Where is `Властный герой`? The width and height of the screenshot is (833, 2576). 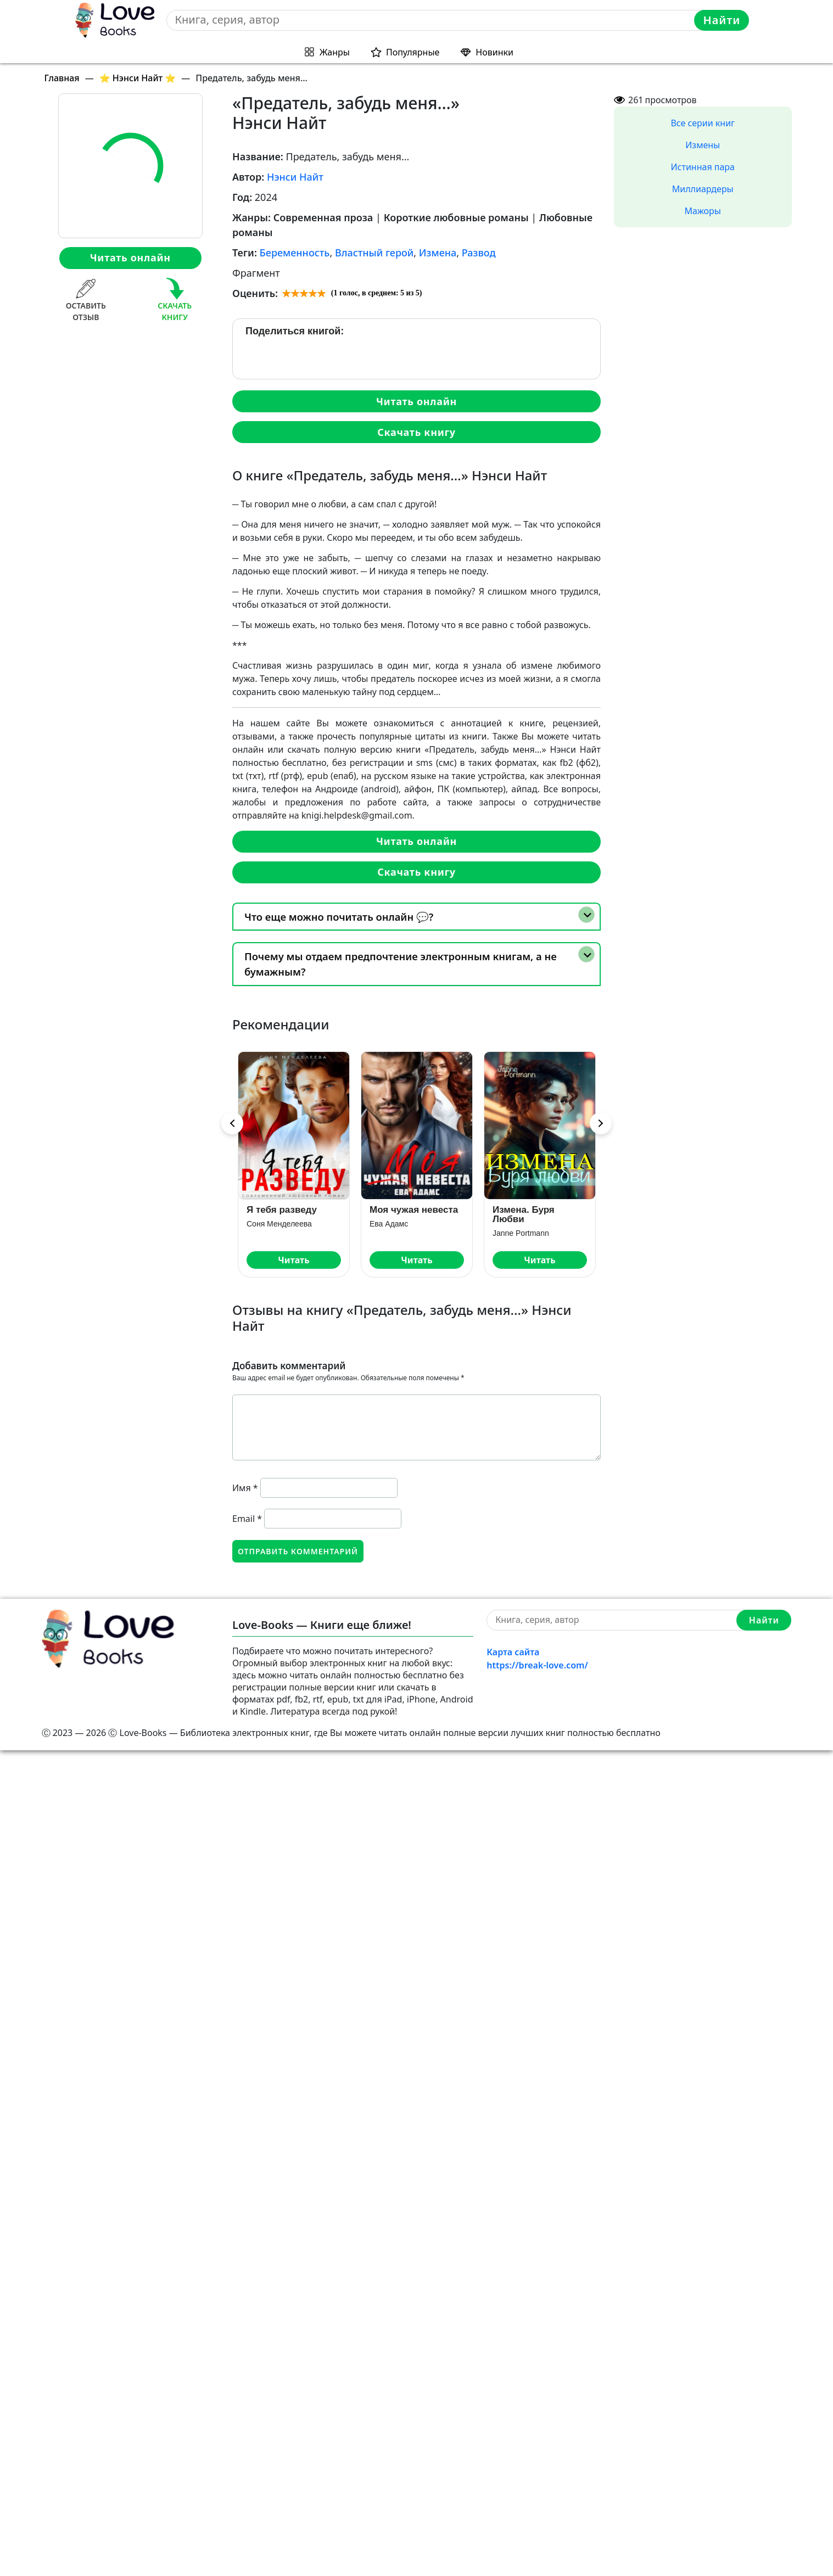 Властный герой is located at coordinates (374, 252).